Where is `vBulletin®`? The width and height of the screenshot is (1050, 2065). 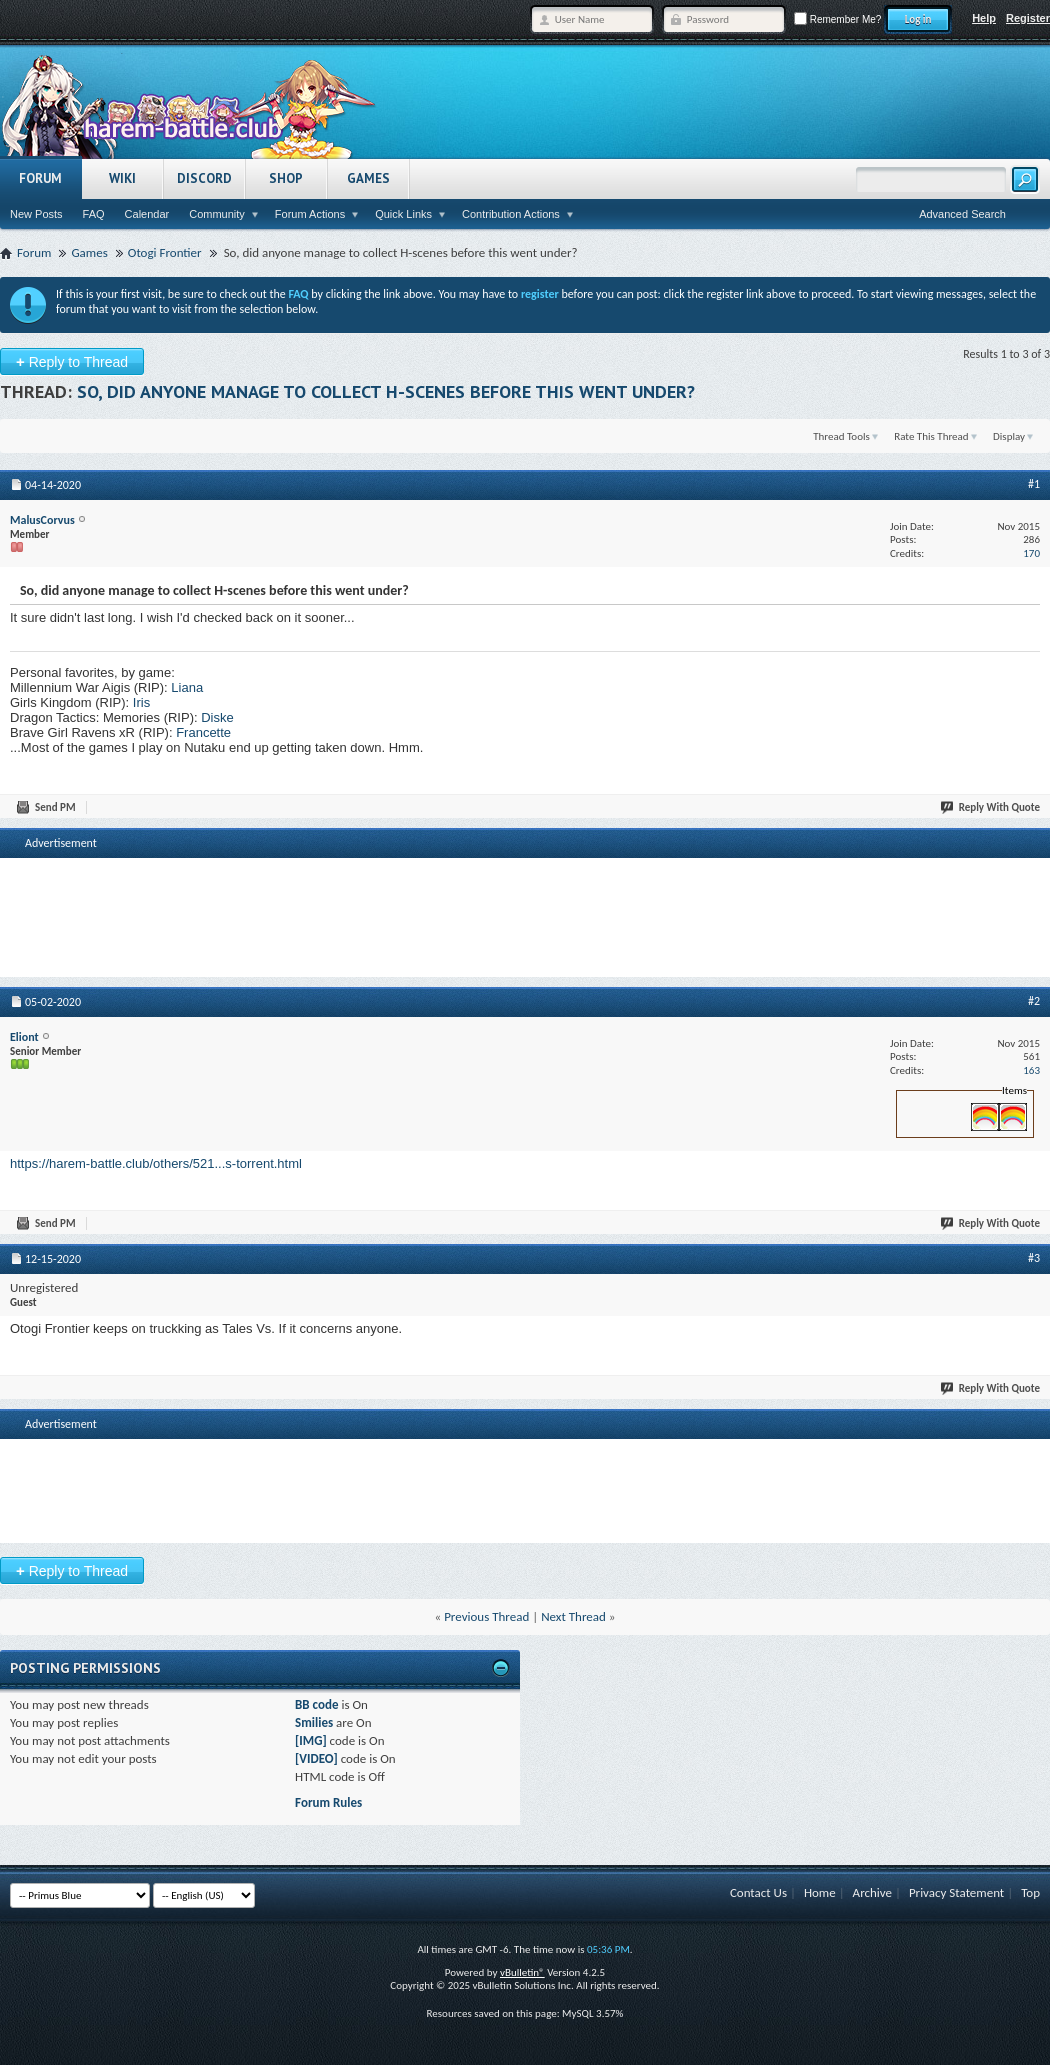
vBulletin® is located at coordinates (522, 1972).